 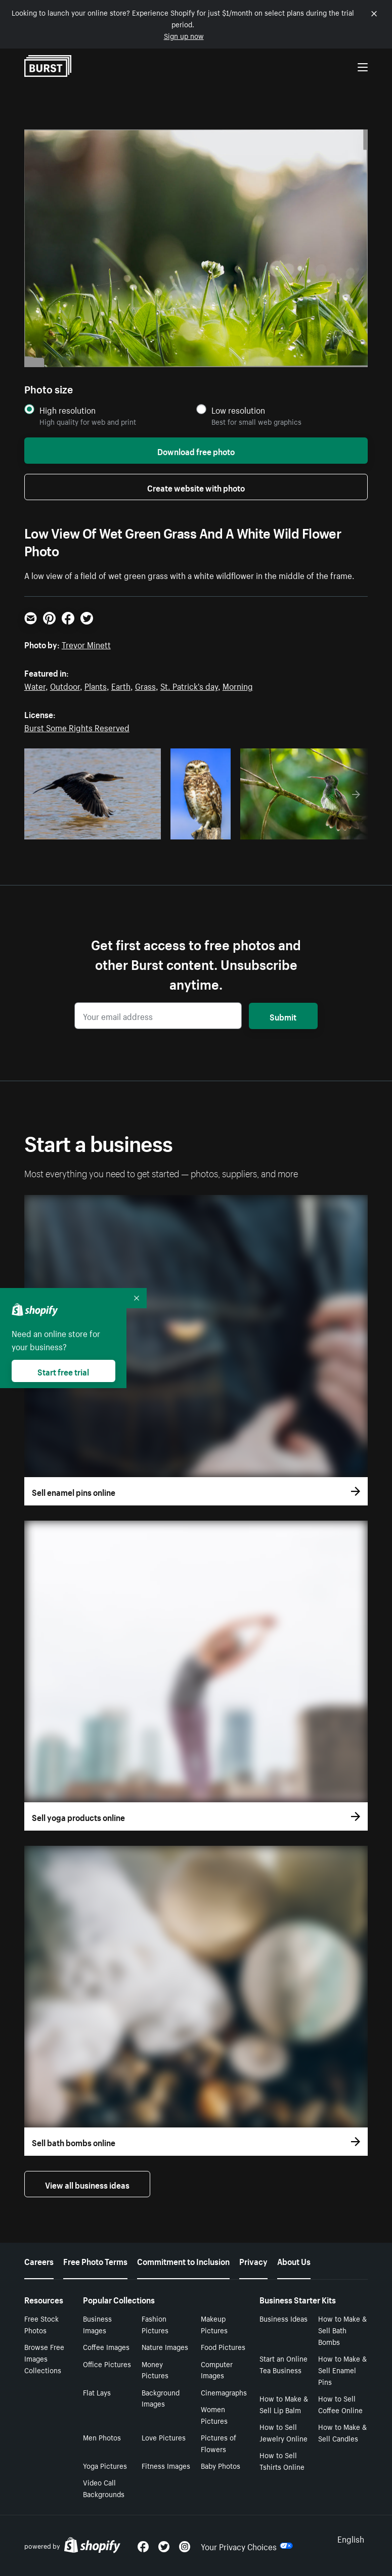 What do you see at coordinates (67, 410) in the screenshot?
I see `High resolution` at bounding box center [67, 410].